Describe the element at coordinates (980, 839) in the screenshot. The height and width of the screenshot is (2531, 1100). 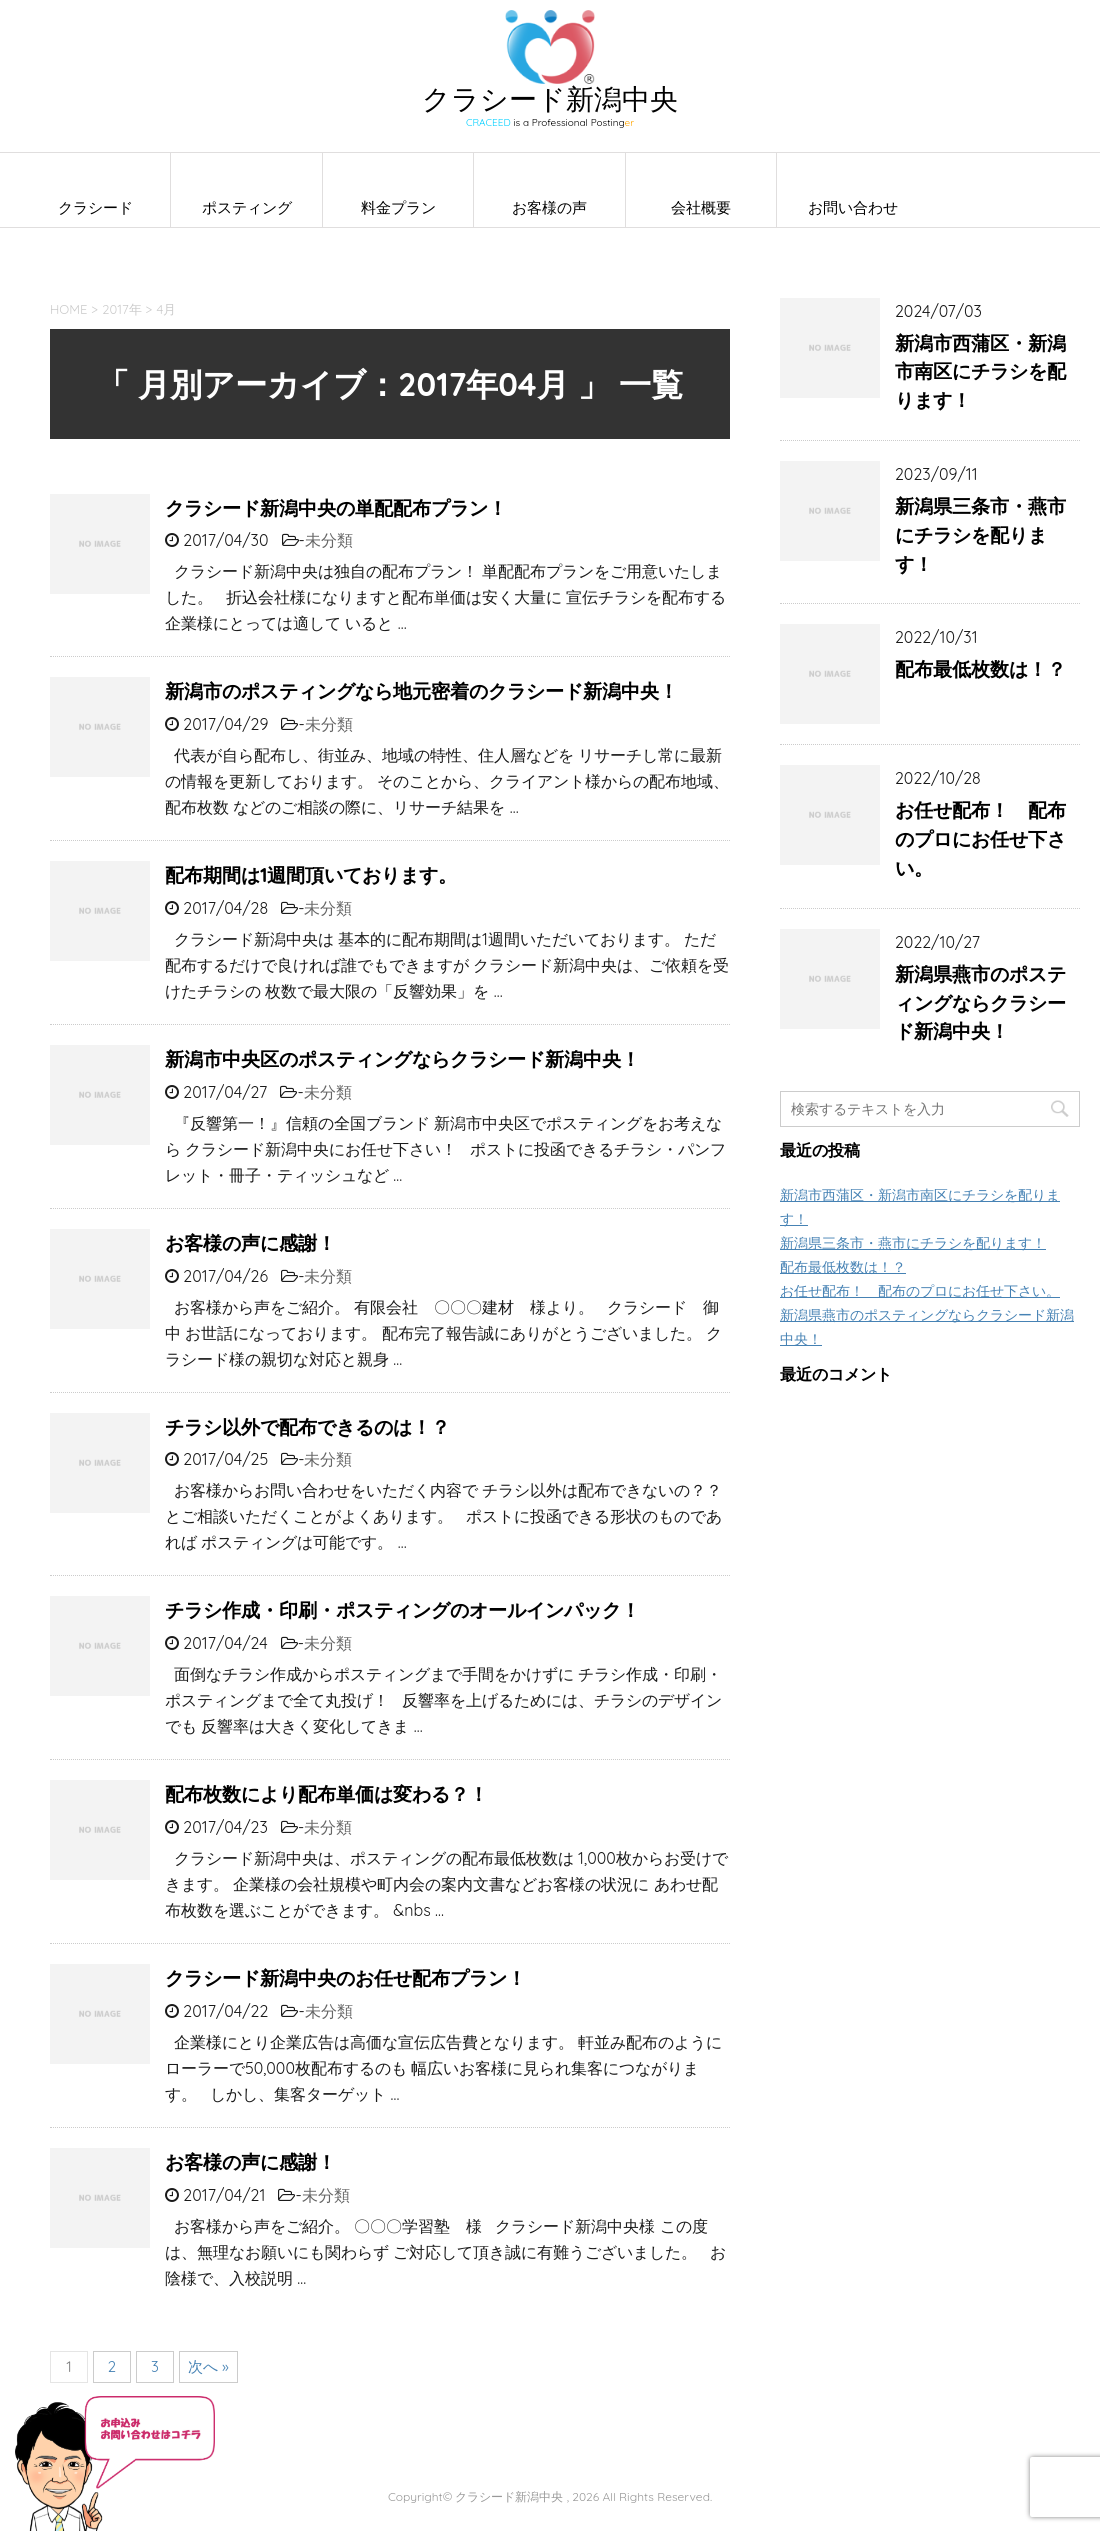
I see `お任せ配布！ 配布のプロにお任せ下さい。` at that location.